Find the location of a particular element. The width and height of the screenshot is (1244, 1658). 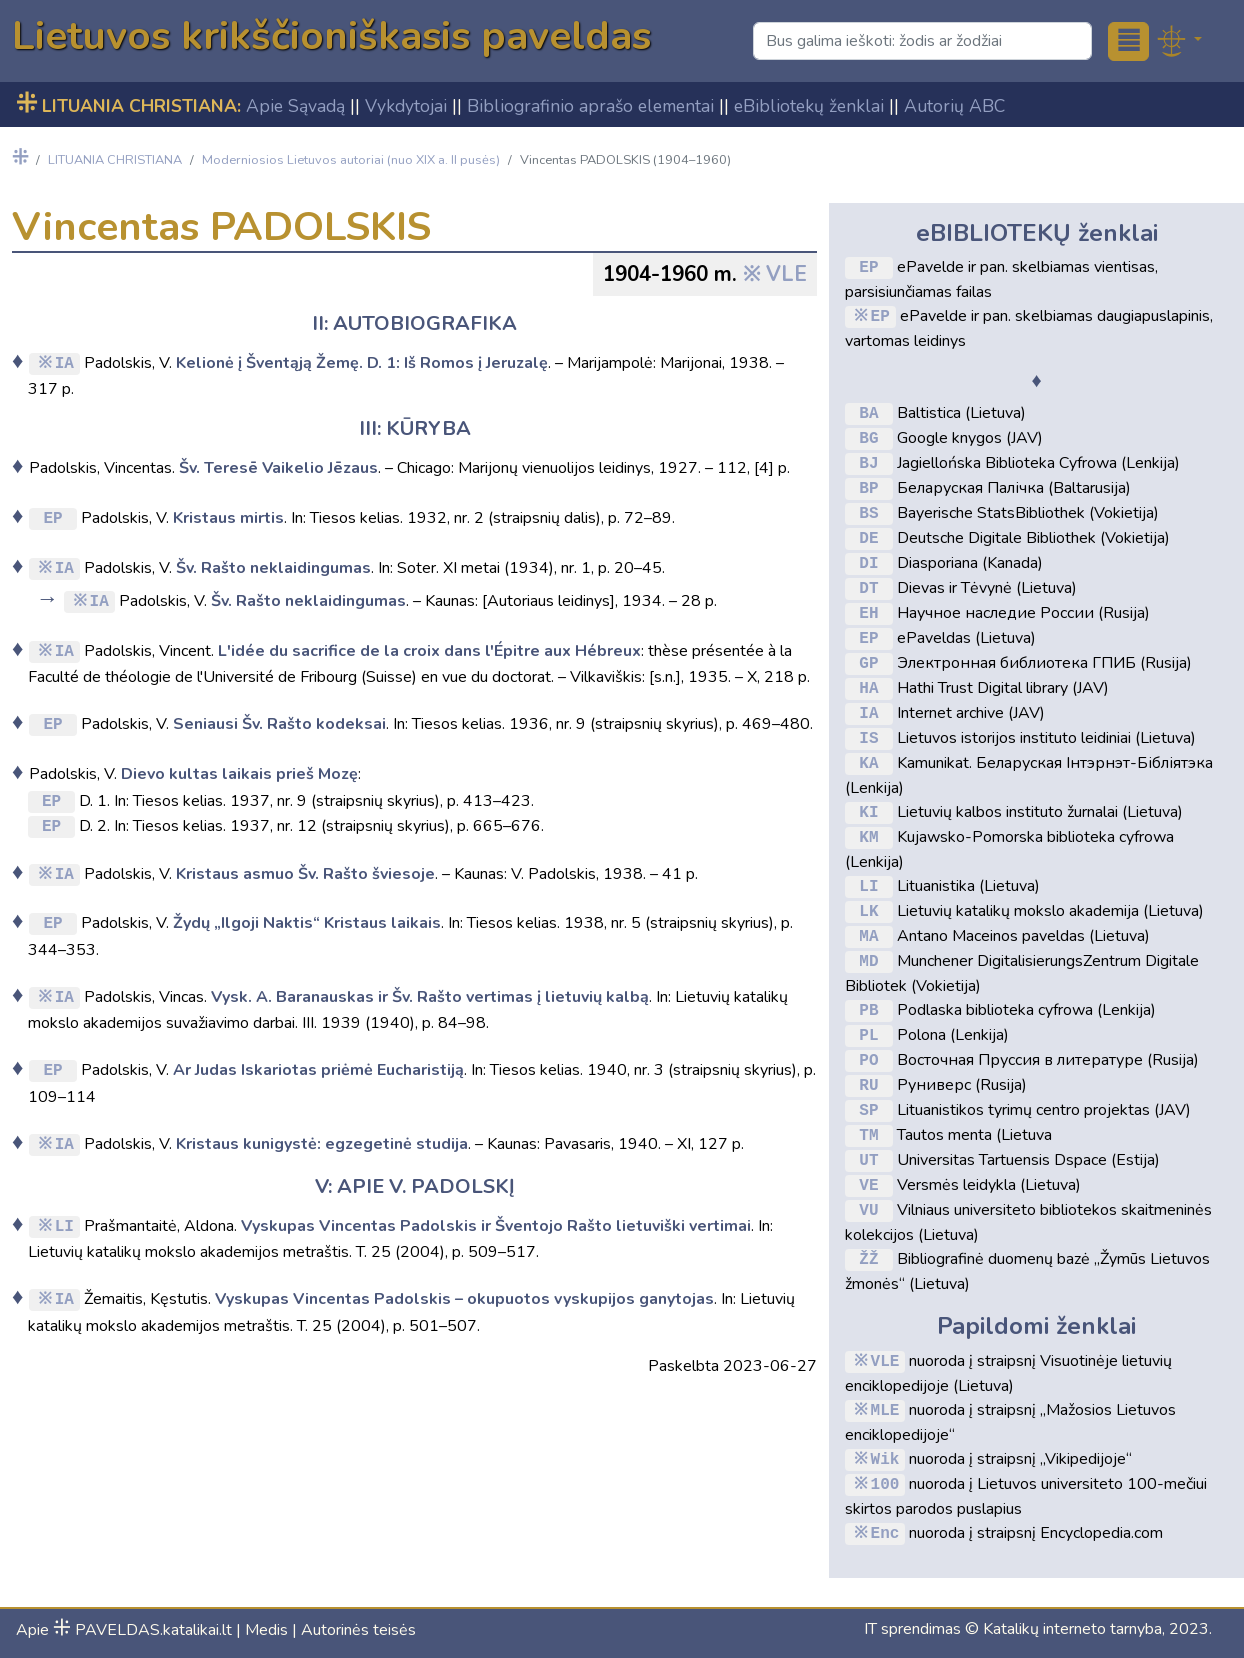

MLE is located at coordinates (885, 1410).